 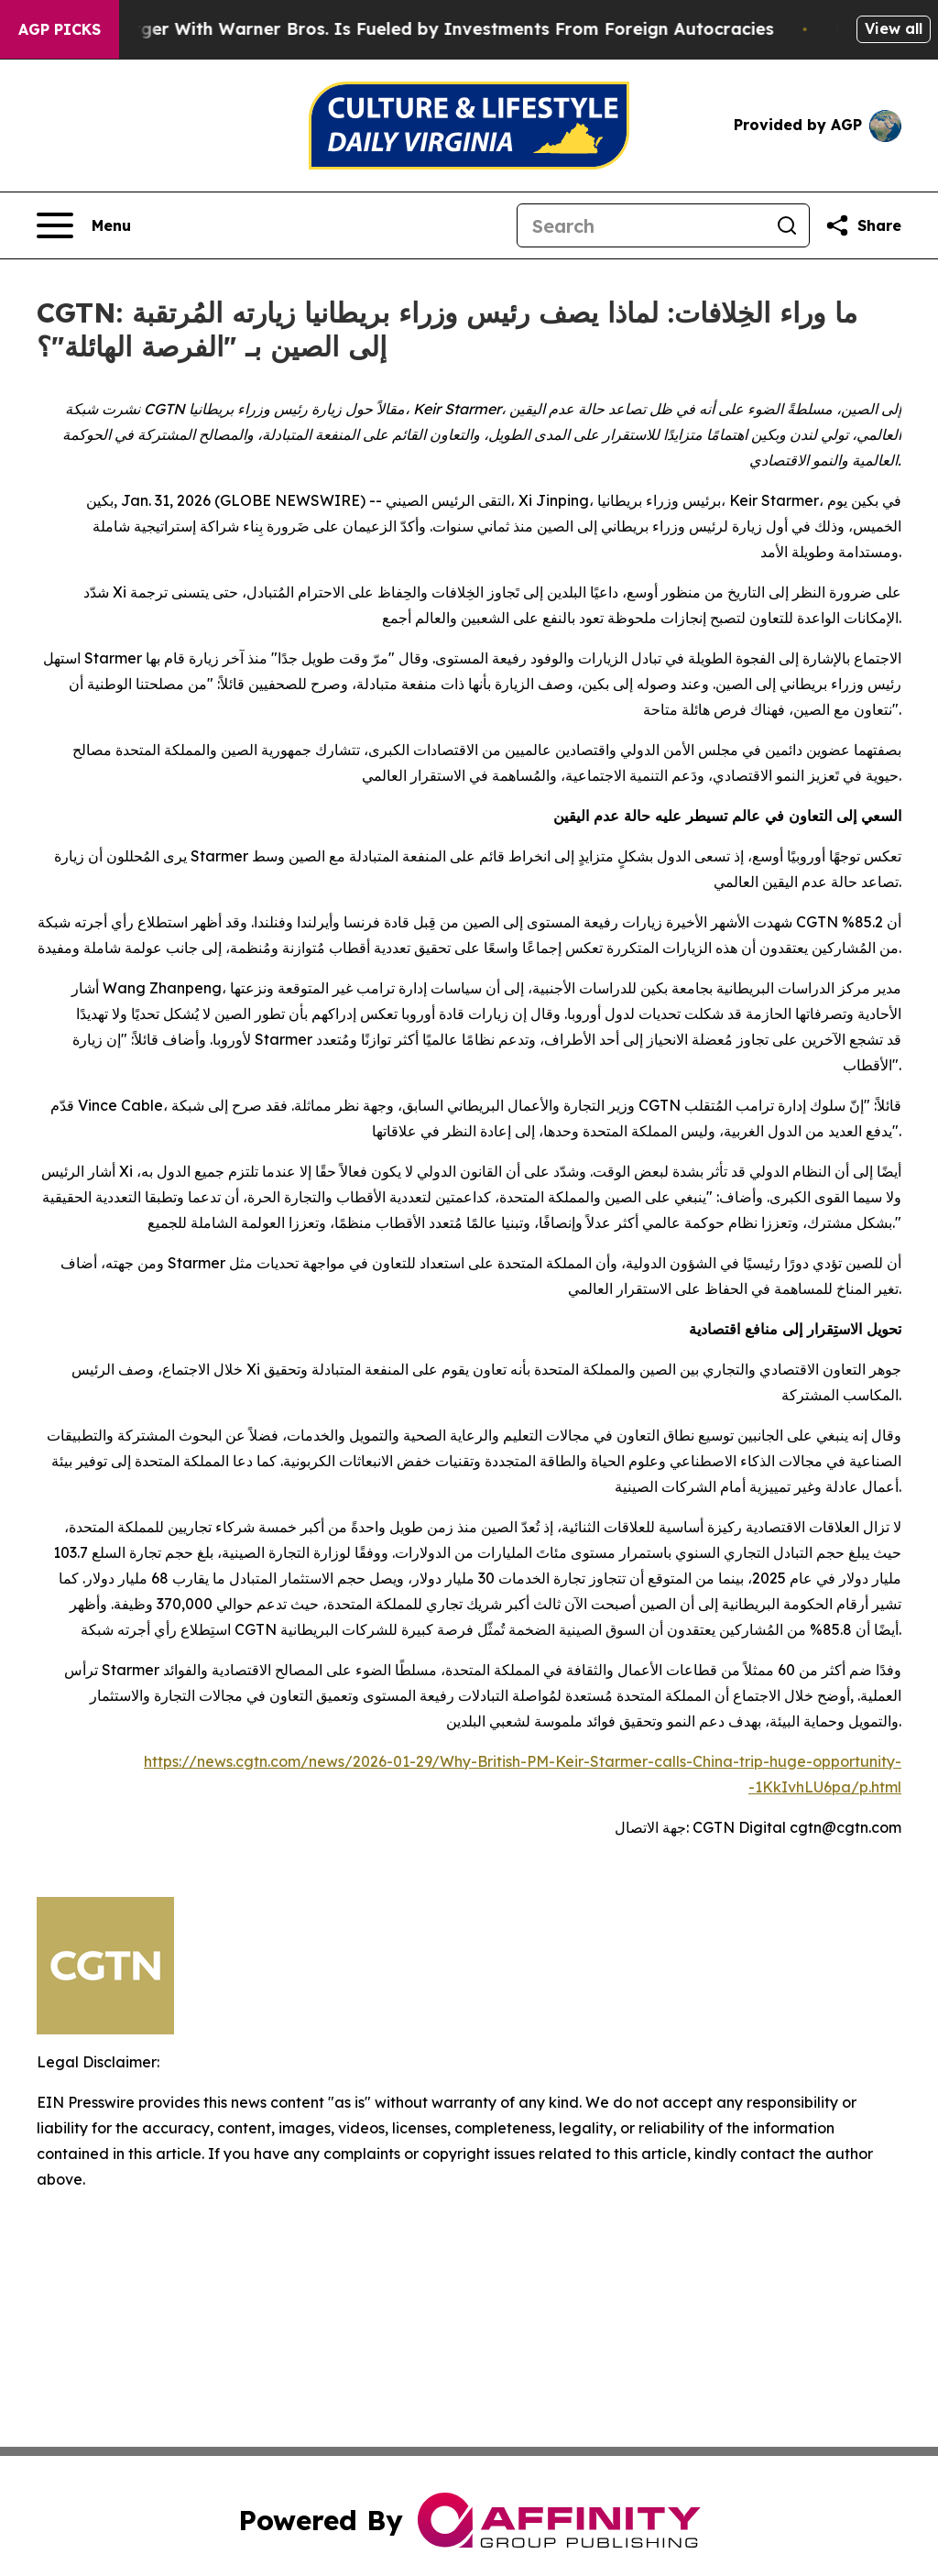 I want to click on View all, so click(x=893, y=28).